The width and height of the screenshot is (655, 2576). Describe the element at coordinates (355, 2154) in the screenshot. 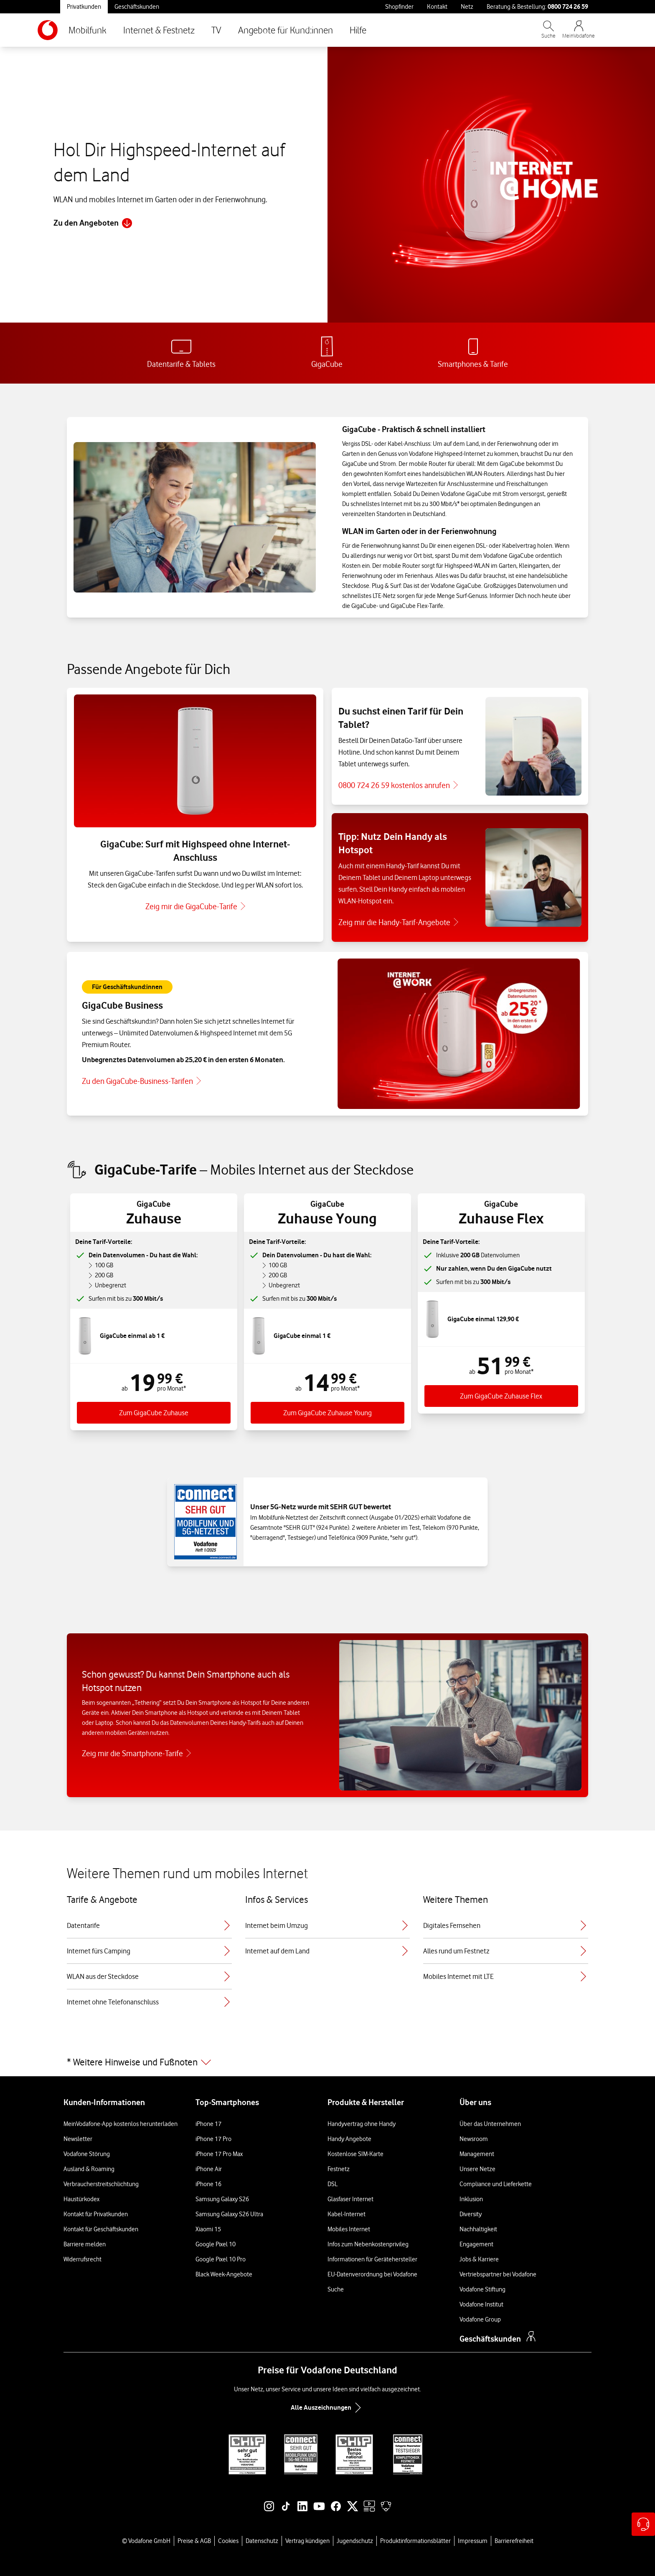

I see `Kostenlose SIM-Karte` at that location.